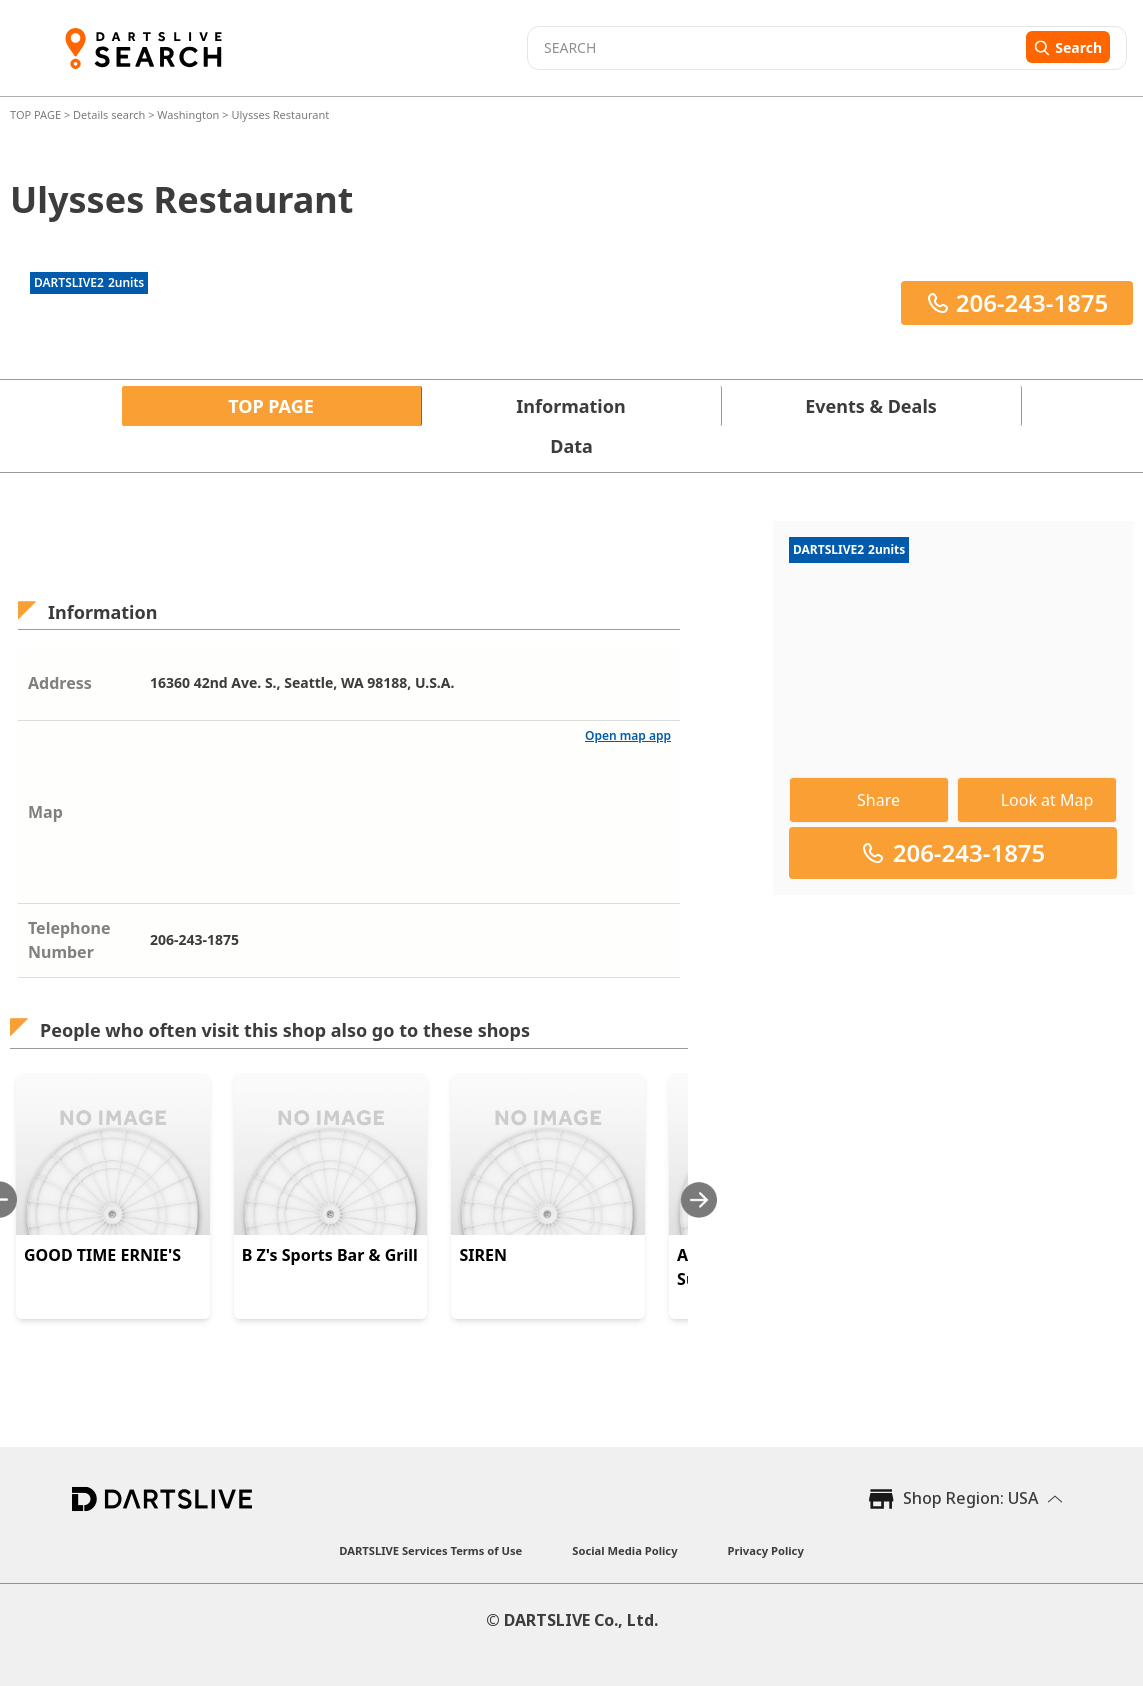 The width and height of the screenshot is (1143, 1686). Describe the element at coordinates (571, 446) in the screenshot. I see `Data` at that location.